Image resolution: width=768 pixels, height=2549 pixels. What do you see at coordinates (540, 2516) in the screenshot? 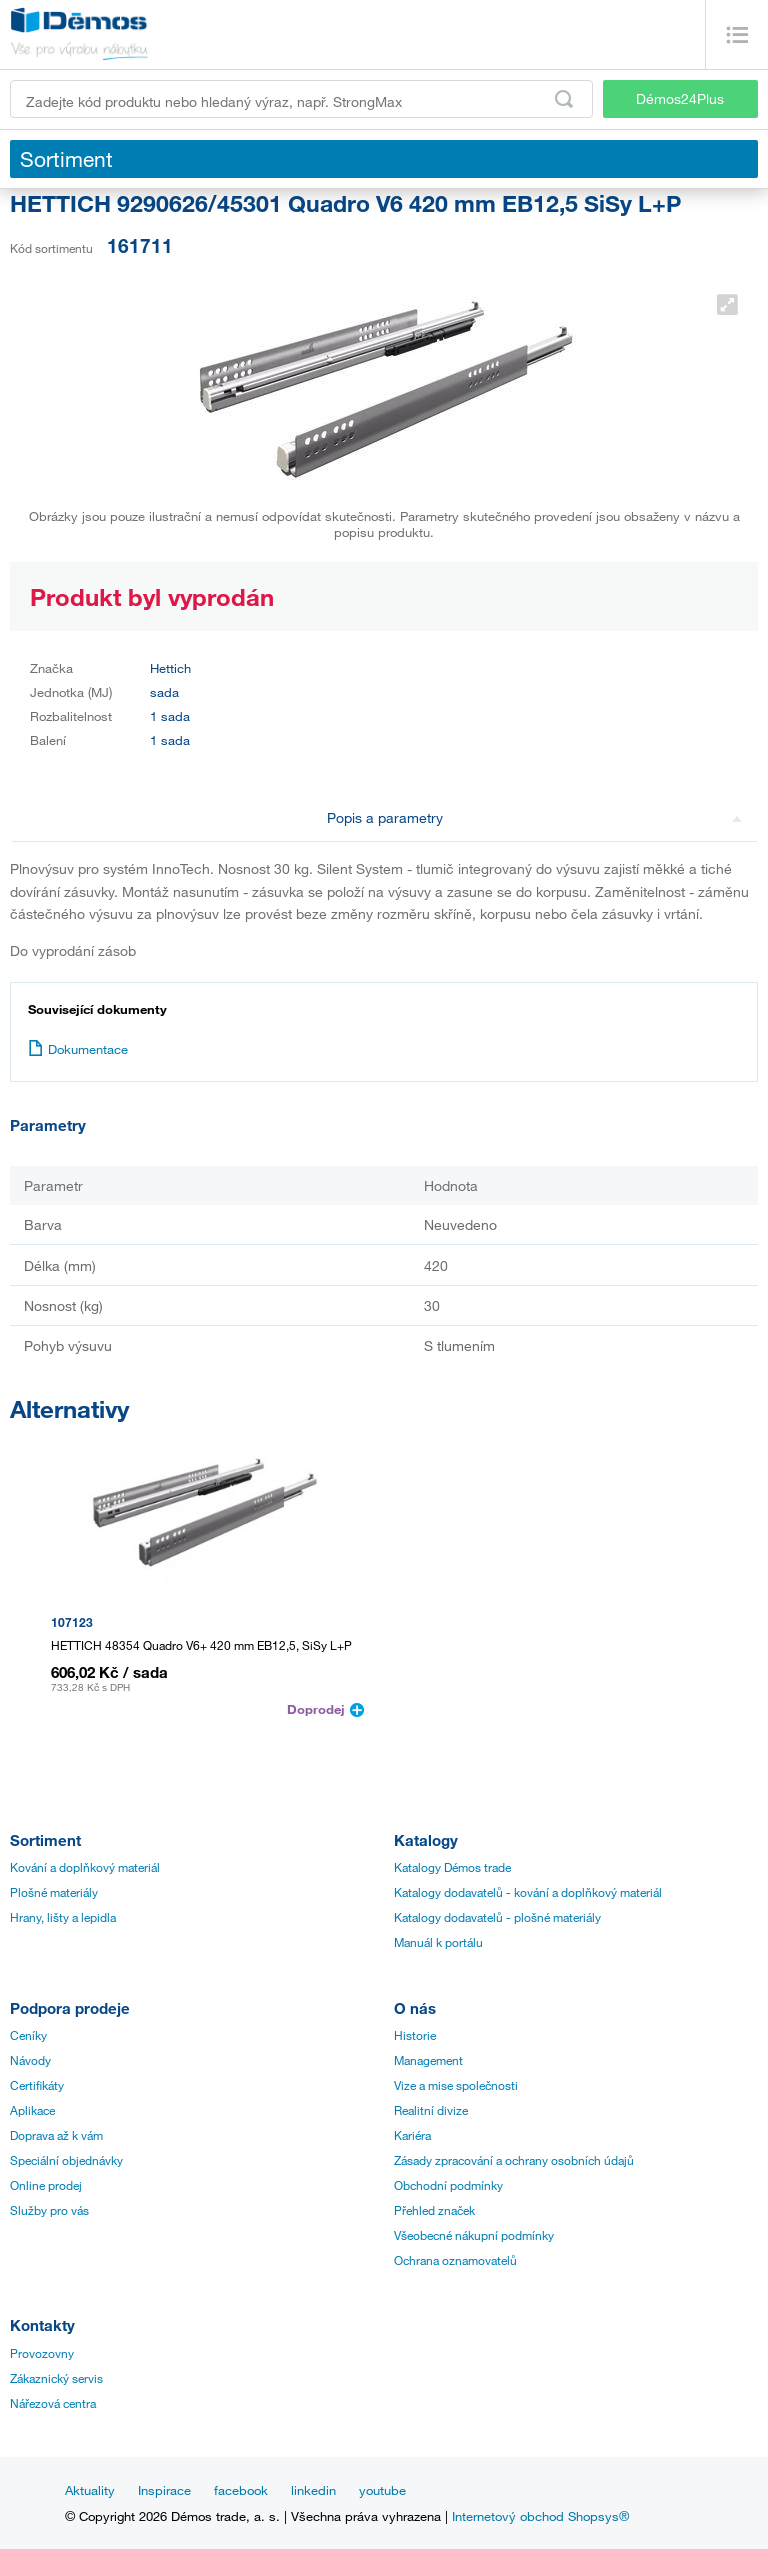
I see `Internetový obchod Shopsys®` at bounding box center [540, 2516].